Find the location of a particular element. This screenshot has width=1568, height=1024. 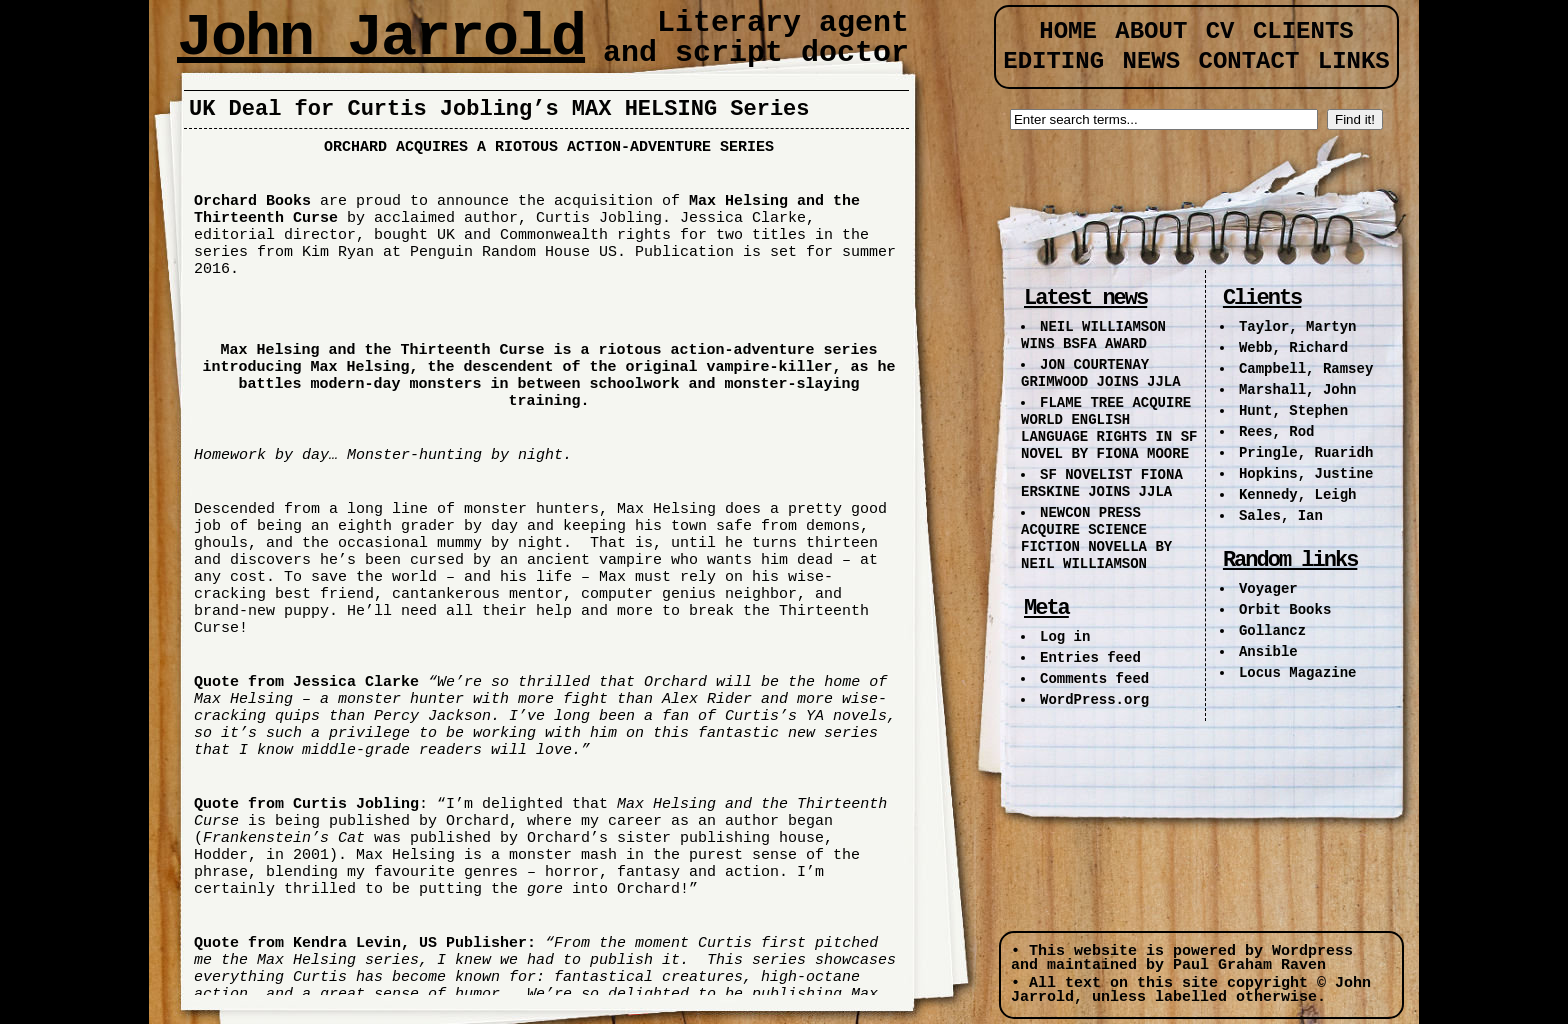

JON COURTENAY GRIMWOOD JOINS JJLA is located at coordinates (1101, 373).